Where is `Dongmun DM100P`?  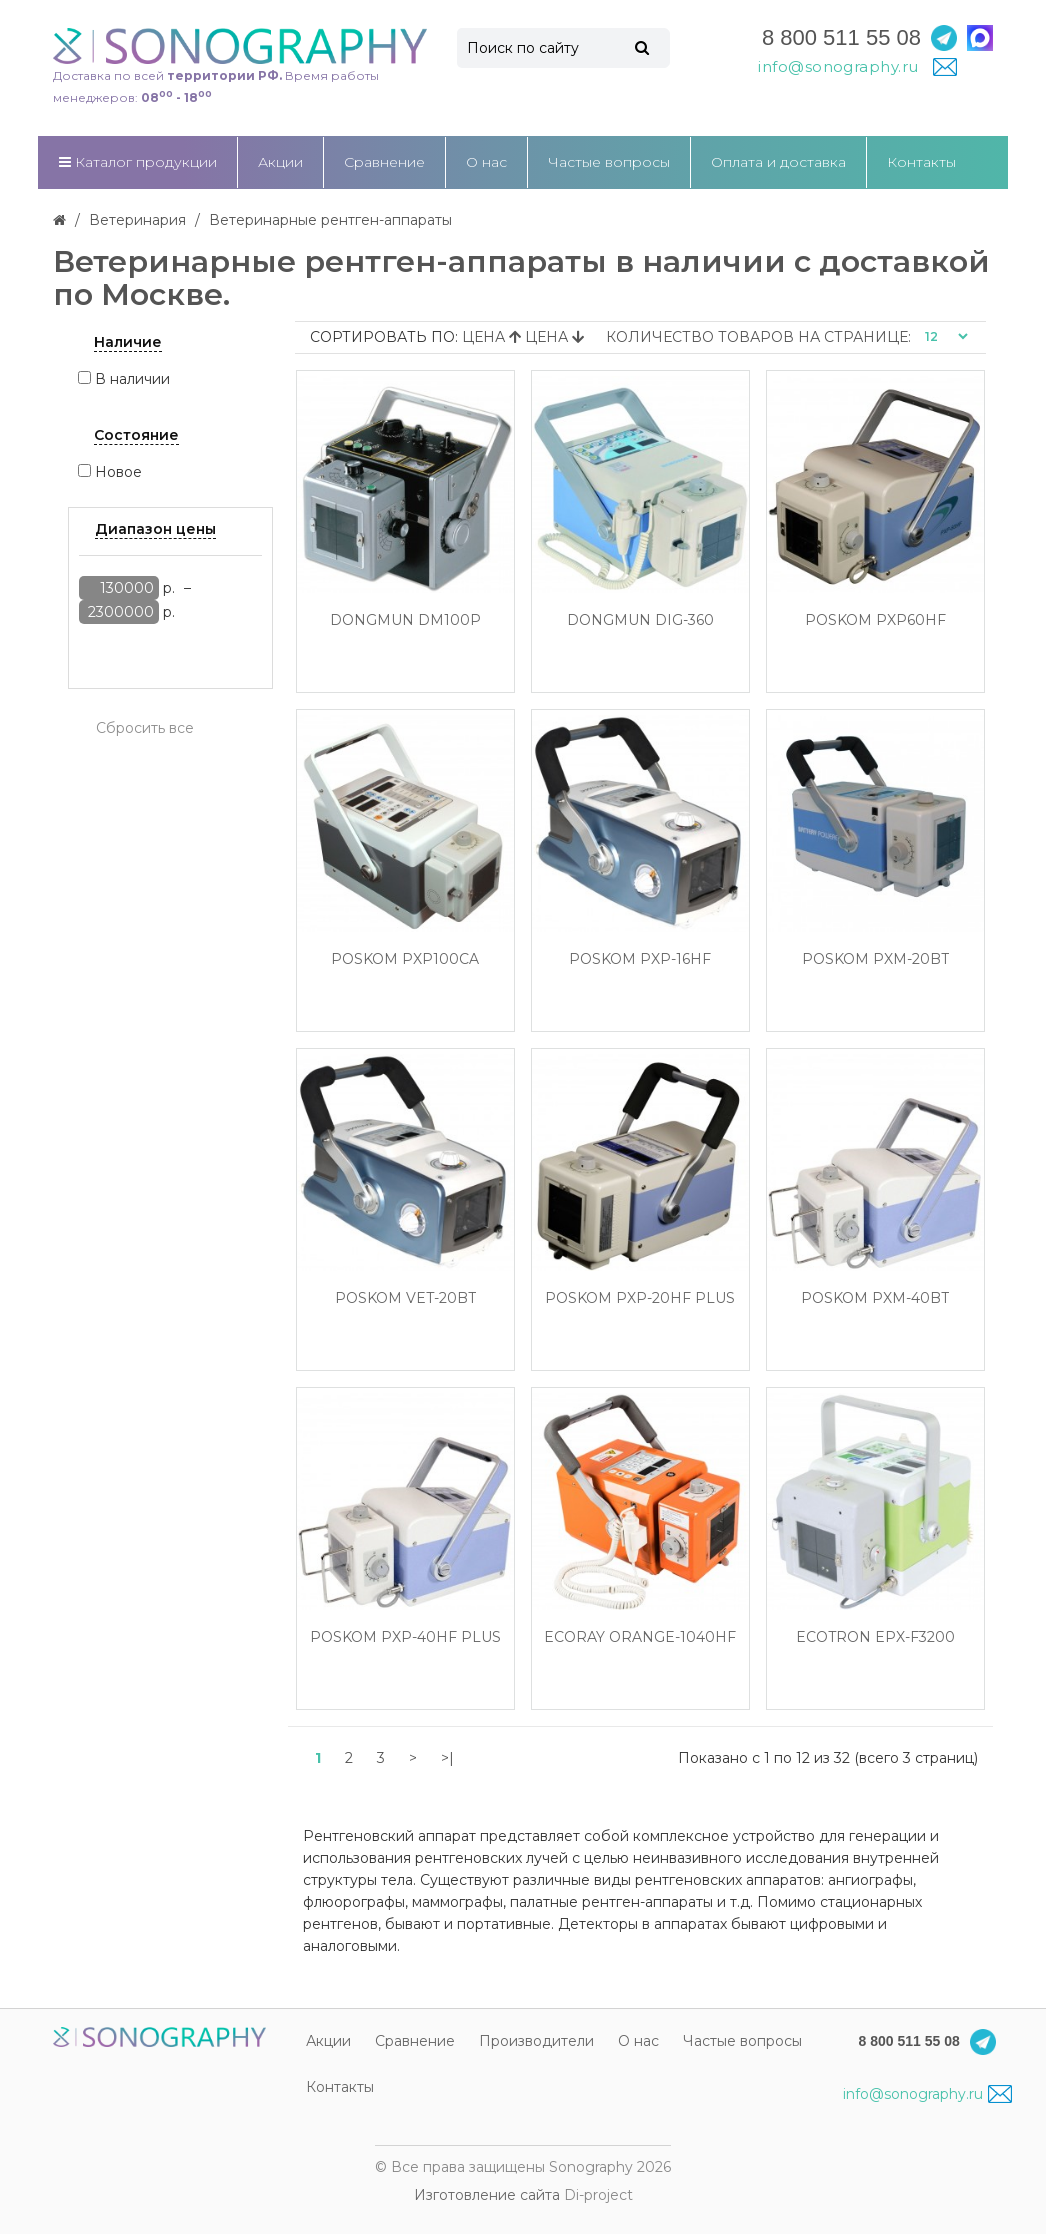 Dongmun DM100P is located at coordinates (405, 620).